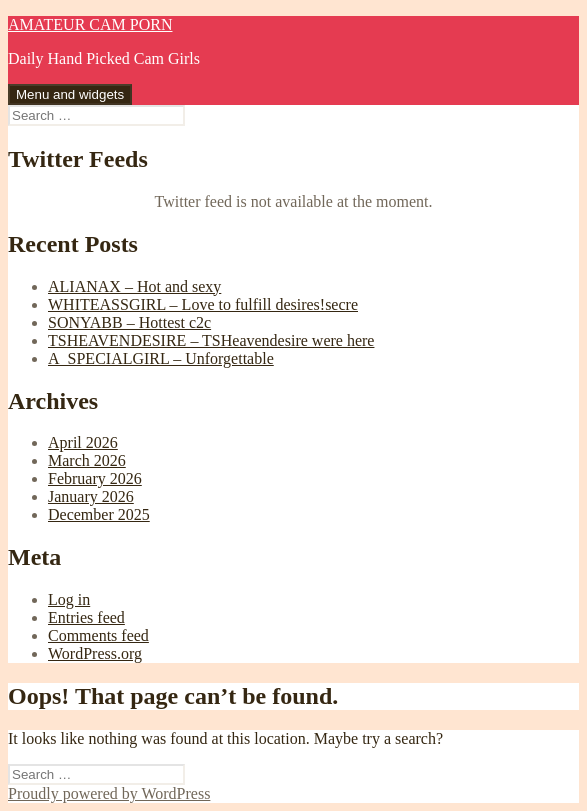  What do you see at coordinates (87, 460) in the screenshot?
I see `March 2026` at bounding box center [87, 460].